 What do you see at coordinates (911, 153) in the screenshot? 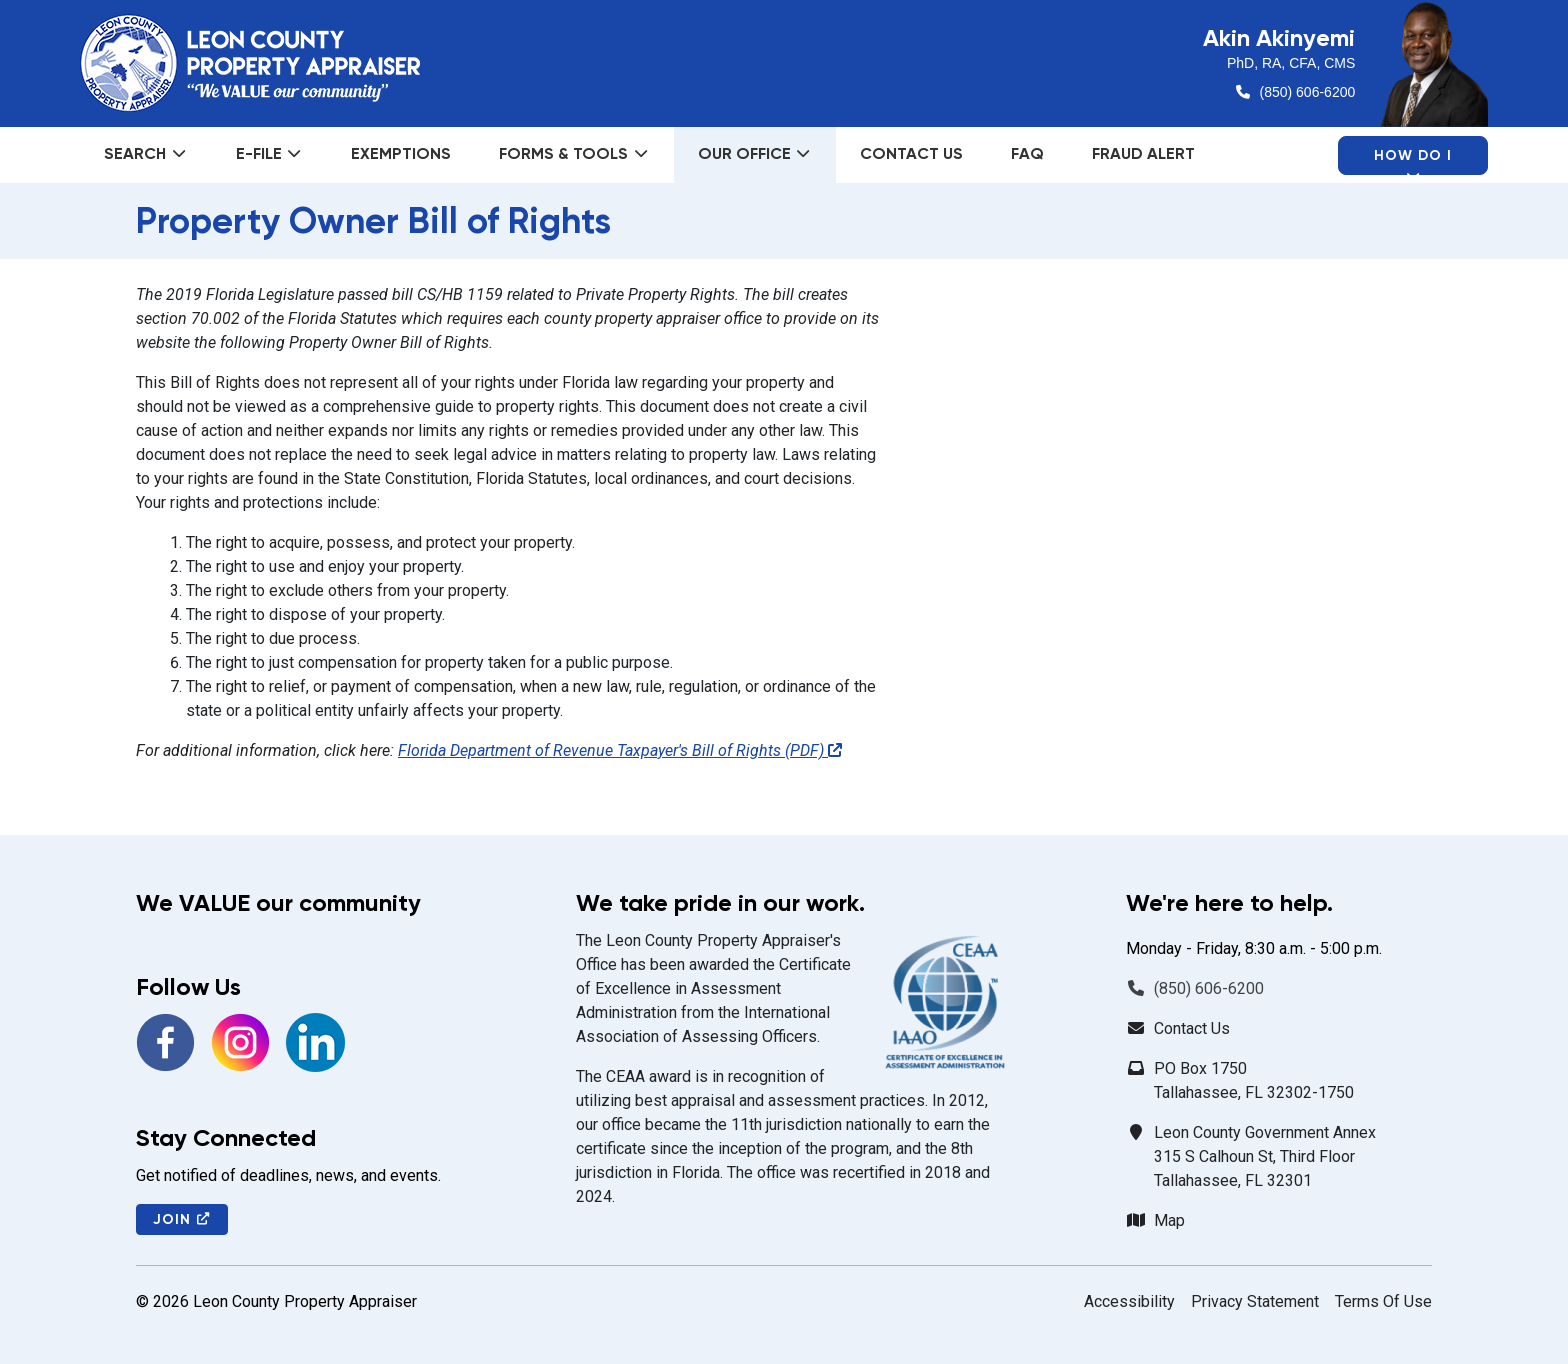
I see `Contact Us` at bounding box center [911, 153].